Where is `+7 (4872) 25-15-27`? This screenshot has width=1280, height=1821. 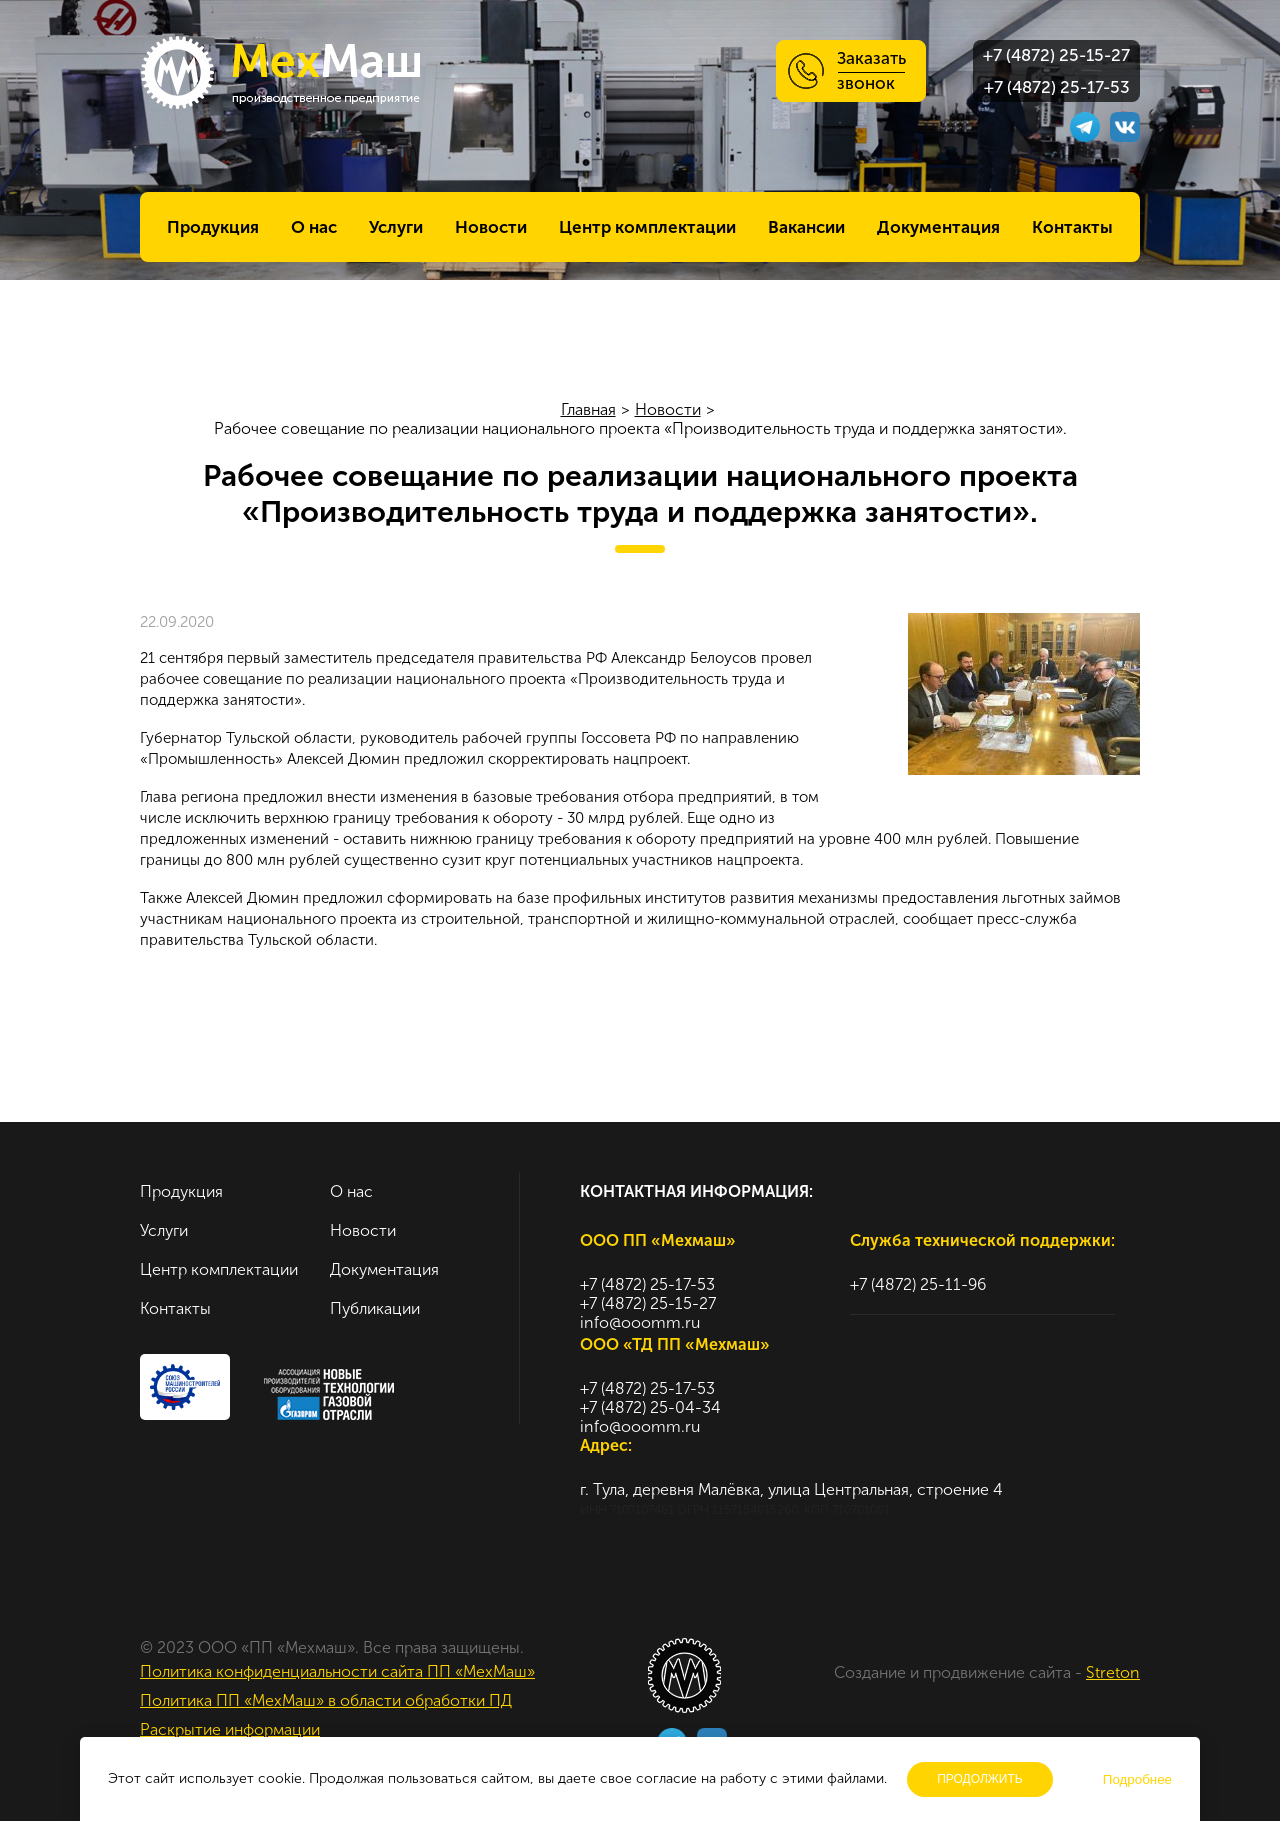 +7 (4872) 25-15-27 is located at coordinates (1056, 55).